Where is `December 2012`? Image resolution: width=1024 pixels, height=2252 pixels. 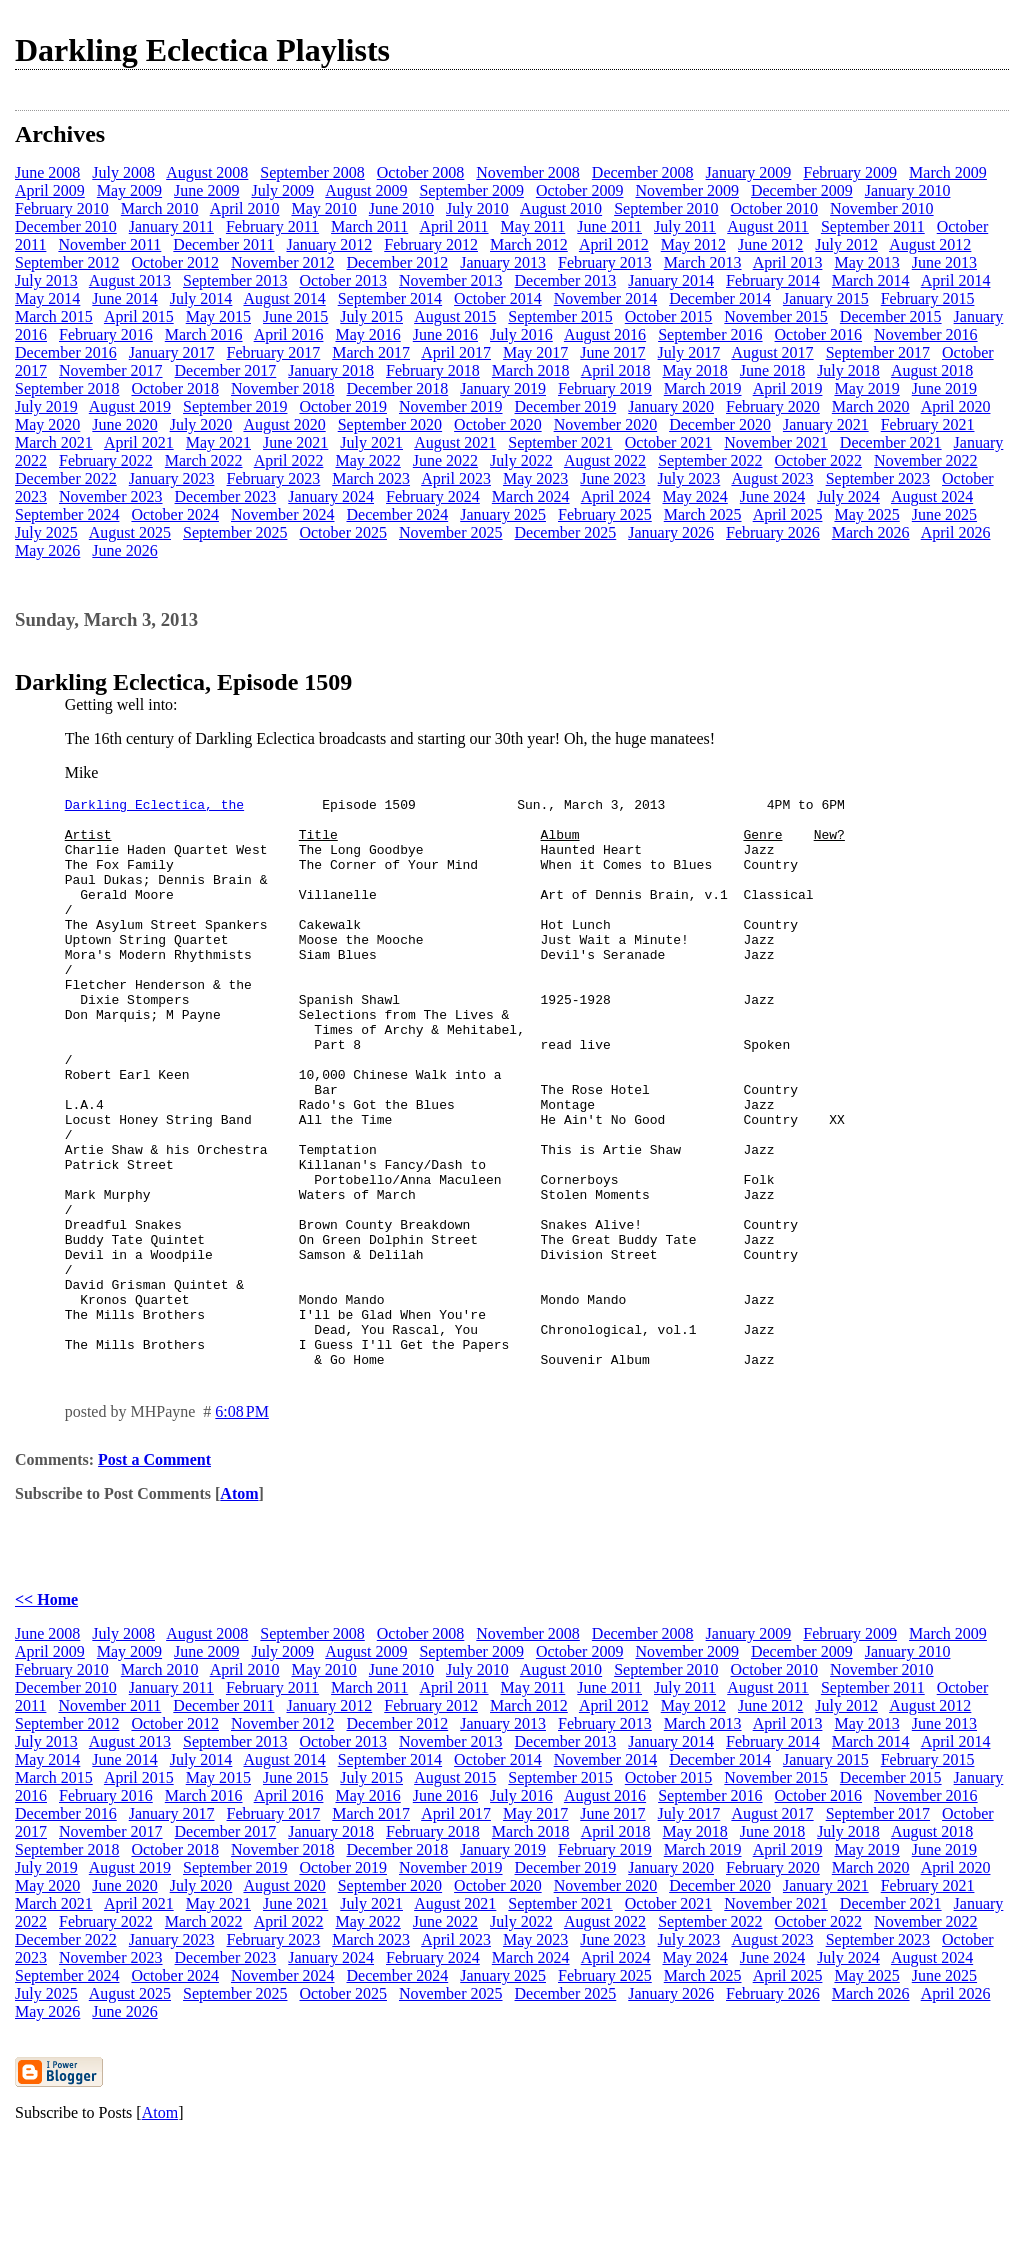 December 2012 is located at coordinates (397, 262).